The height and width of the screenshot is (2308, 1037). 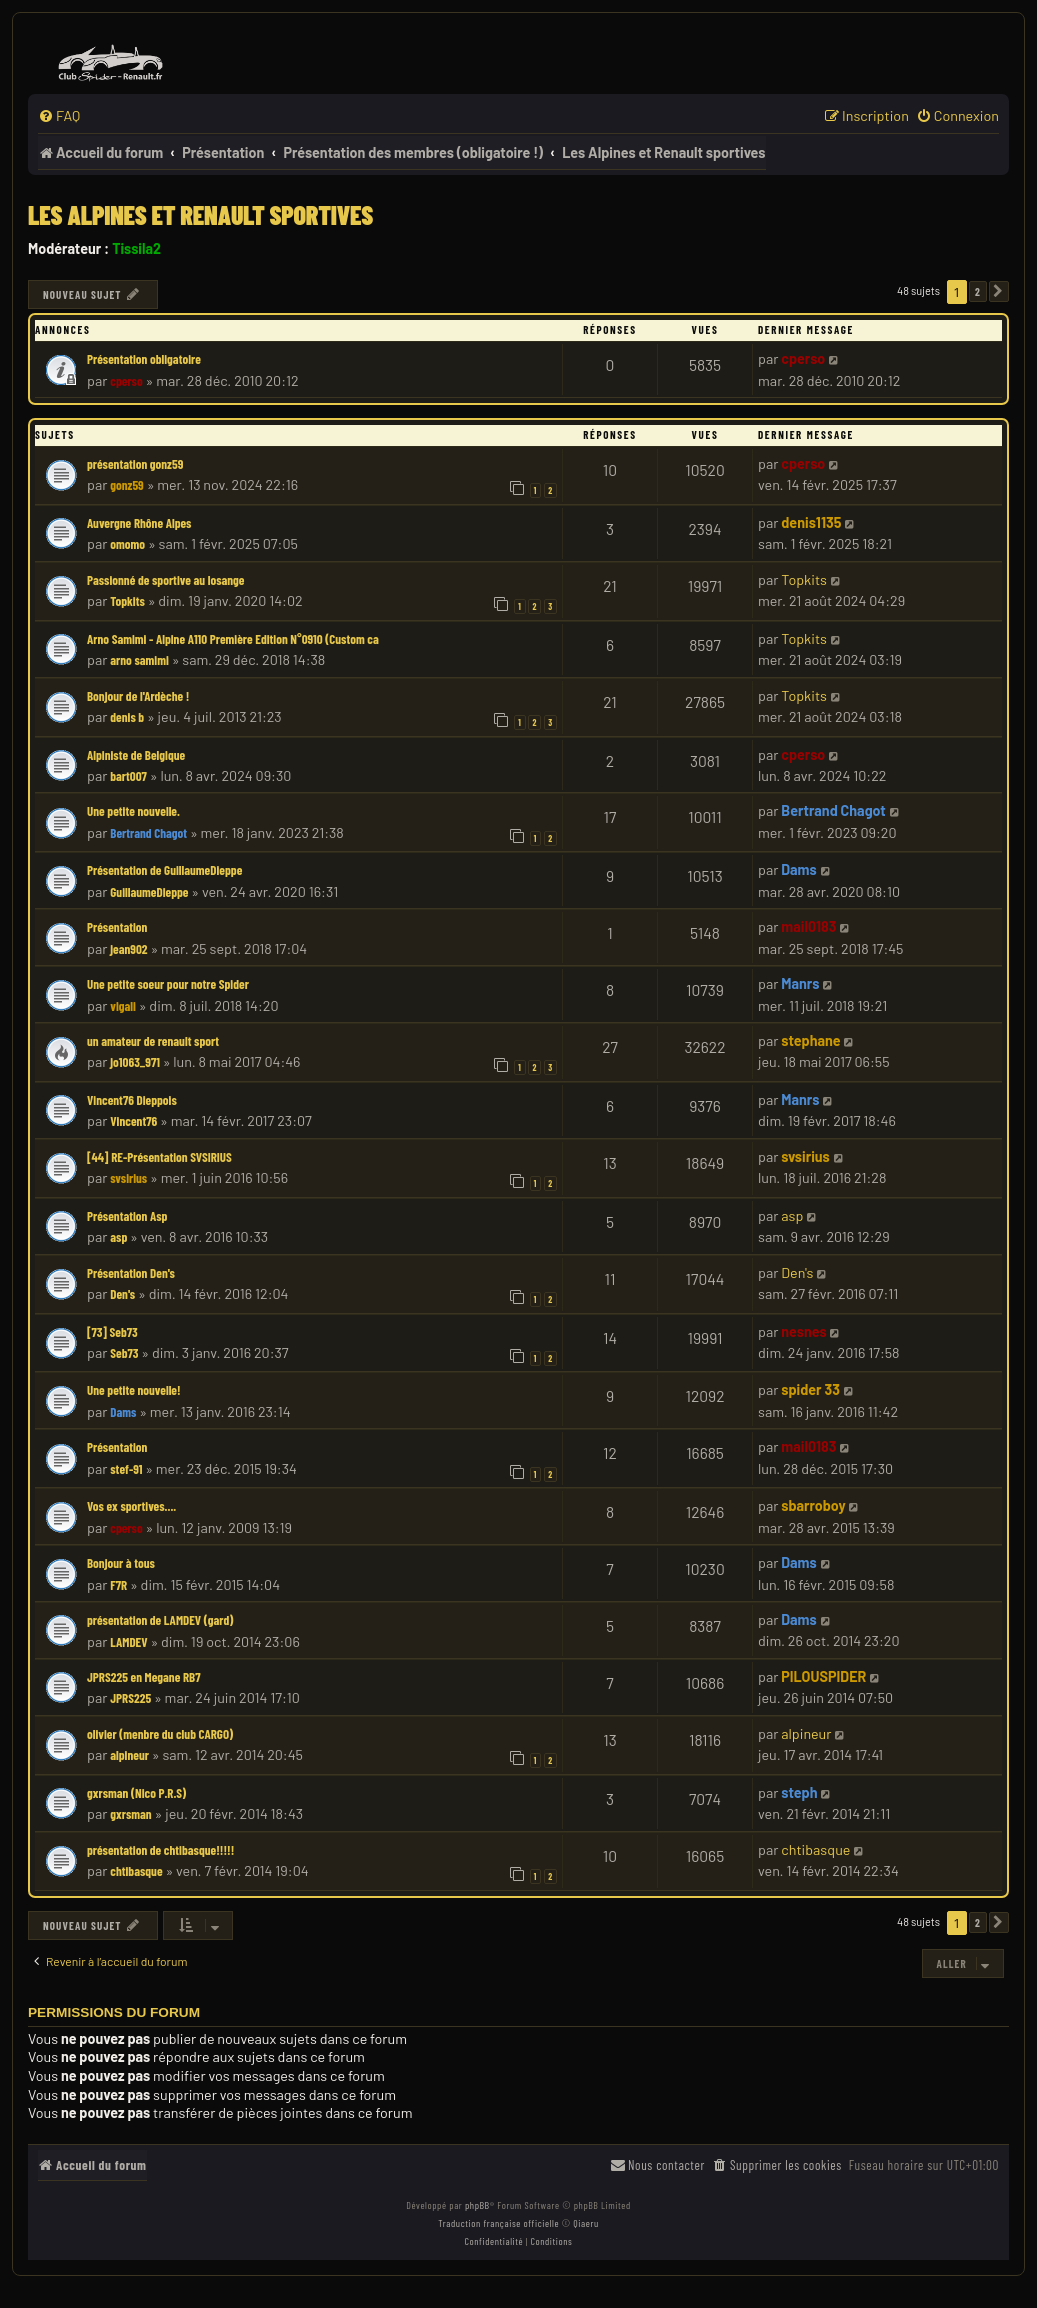 What do you see at coordinates (153, 1041) in the screenshot?
I see `un amateur de renault sport` at bounding box center [153, 1041].